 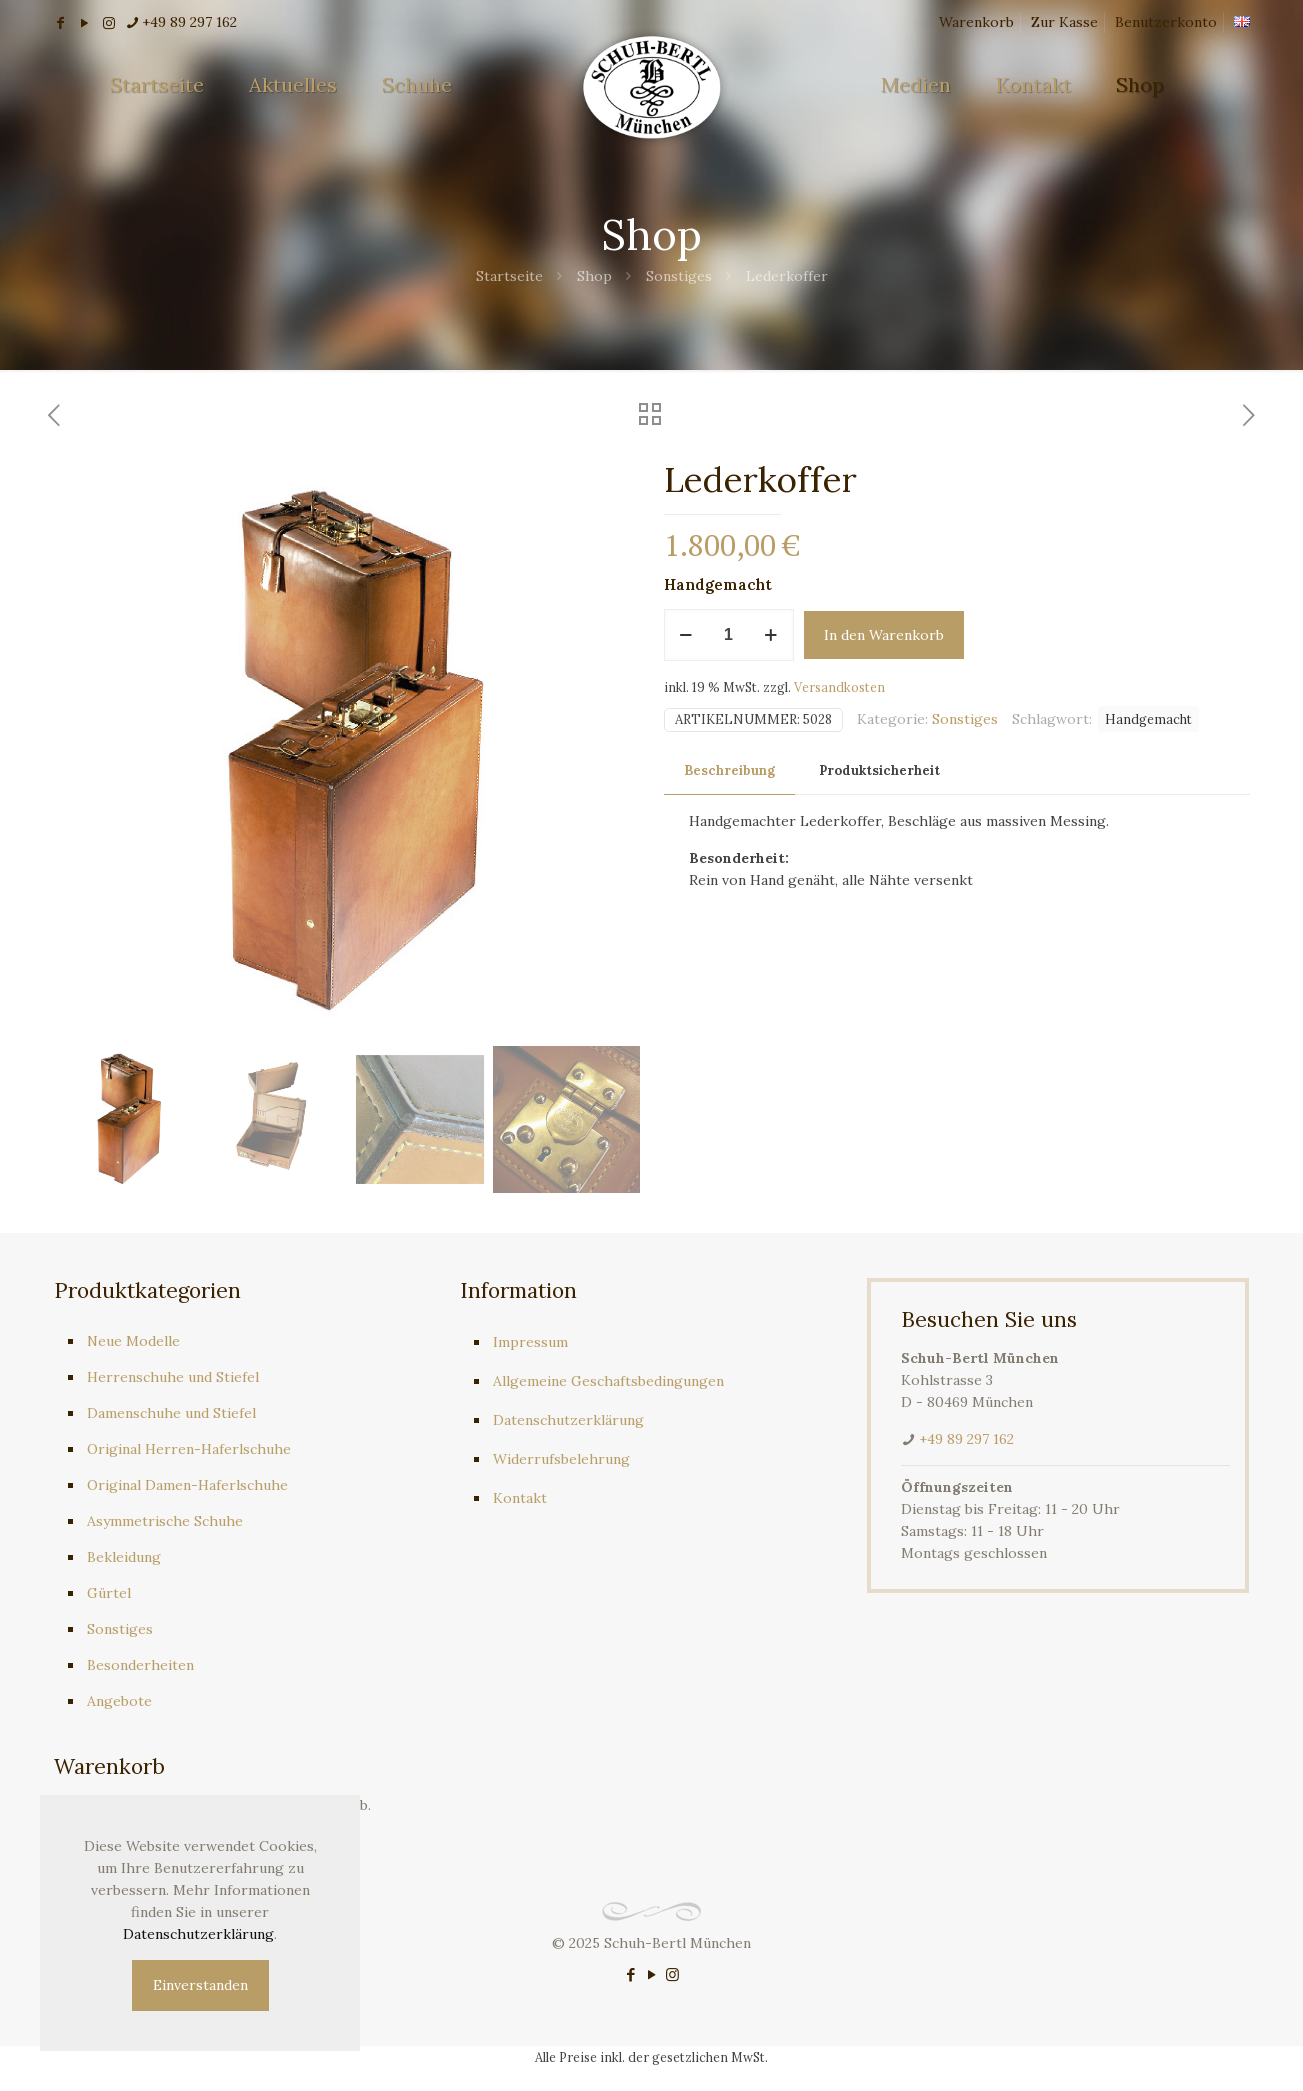 What do you see at coordinates (189, 1449) in the screenshot?
I see `Original Herren-Haferlschuhe` at bounding box center [189, 1449].